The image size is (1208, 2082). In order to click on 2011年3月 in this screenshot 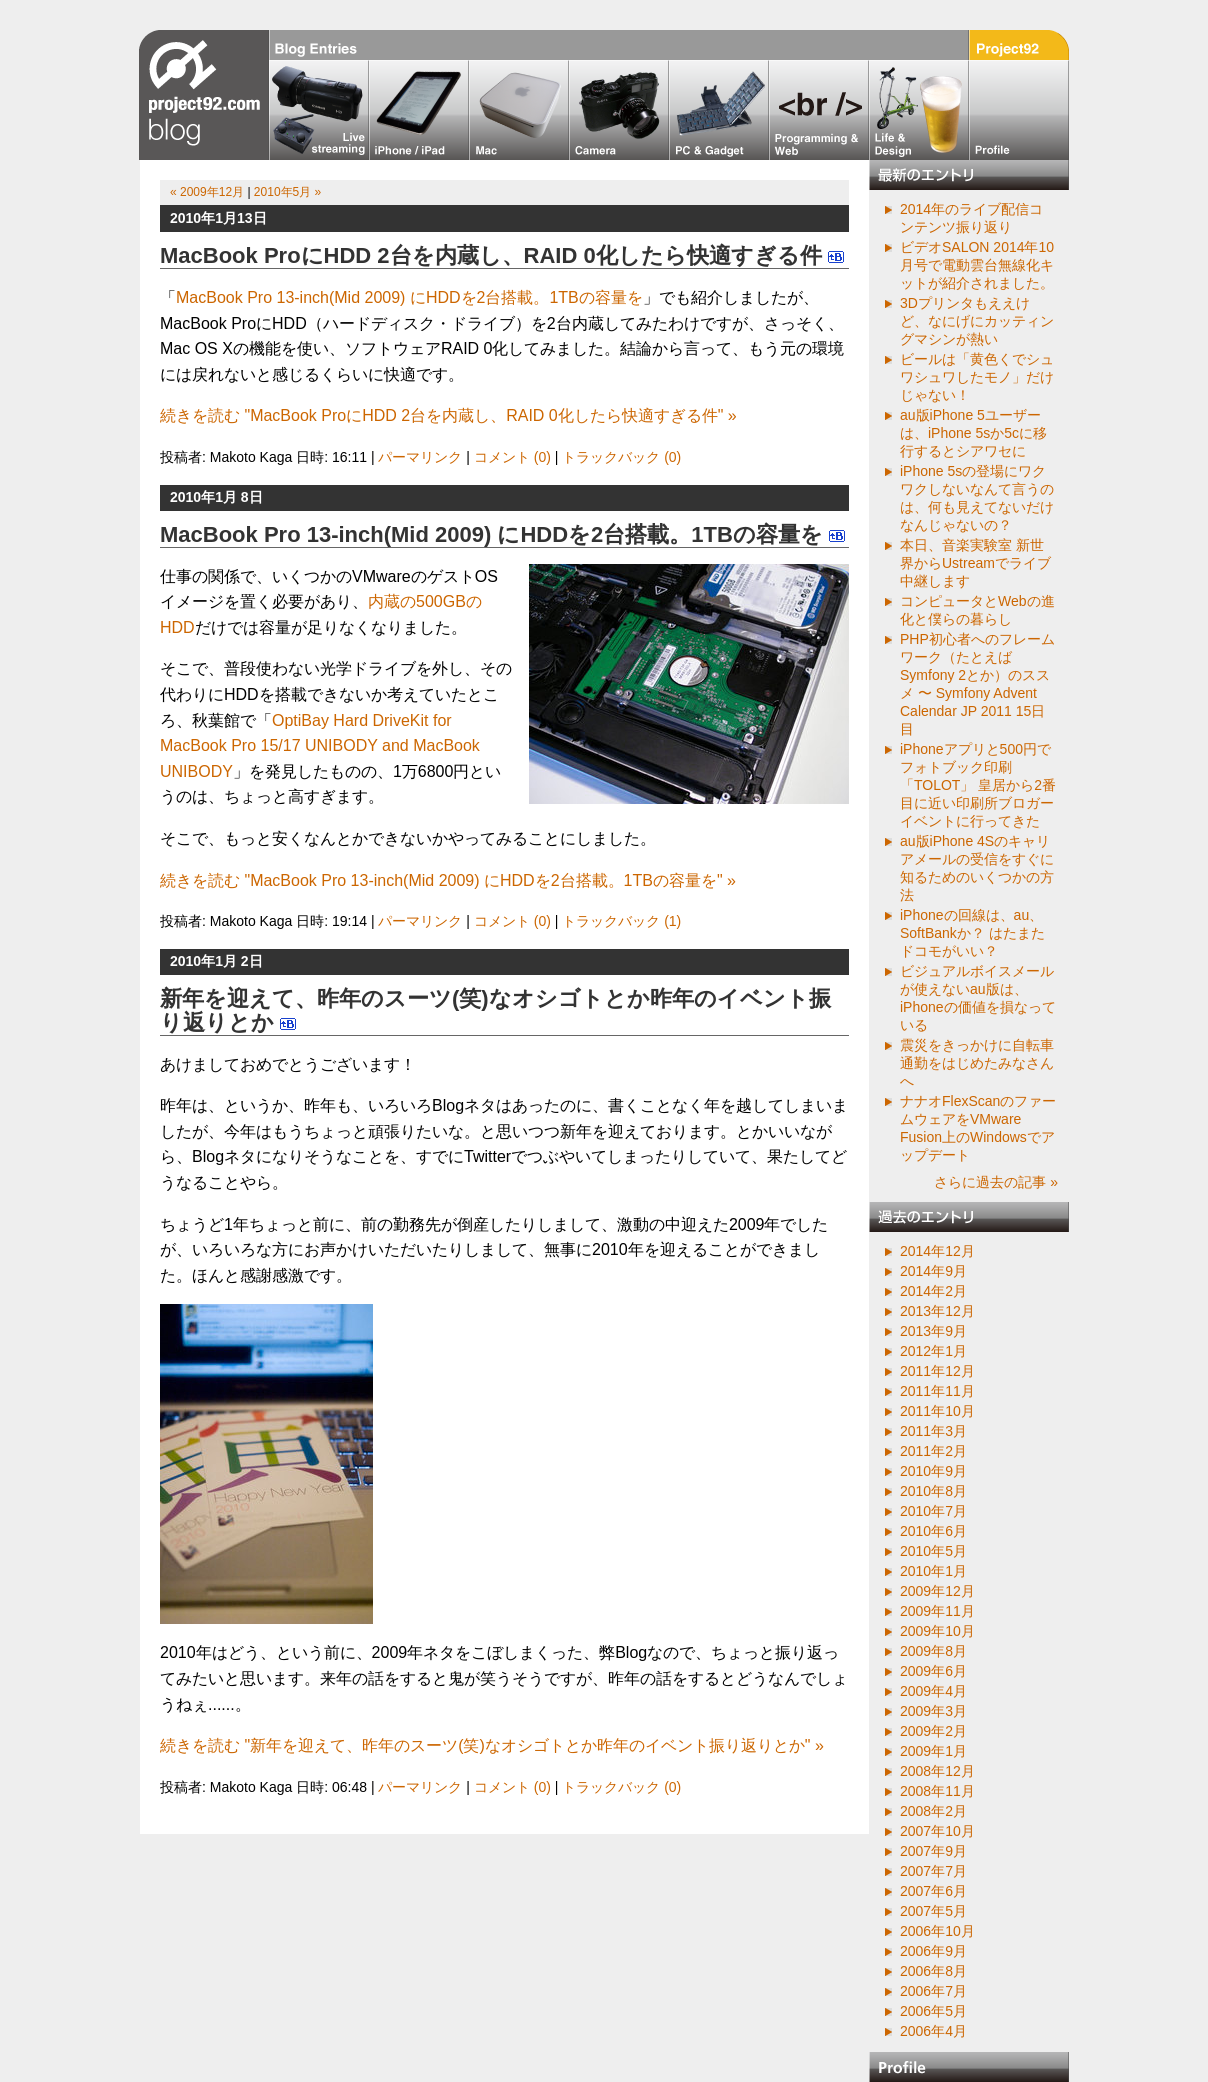, I will do `click(933, 1431)`.